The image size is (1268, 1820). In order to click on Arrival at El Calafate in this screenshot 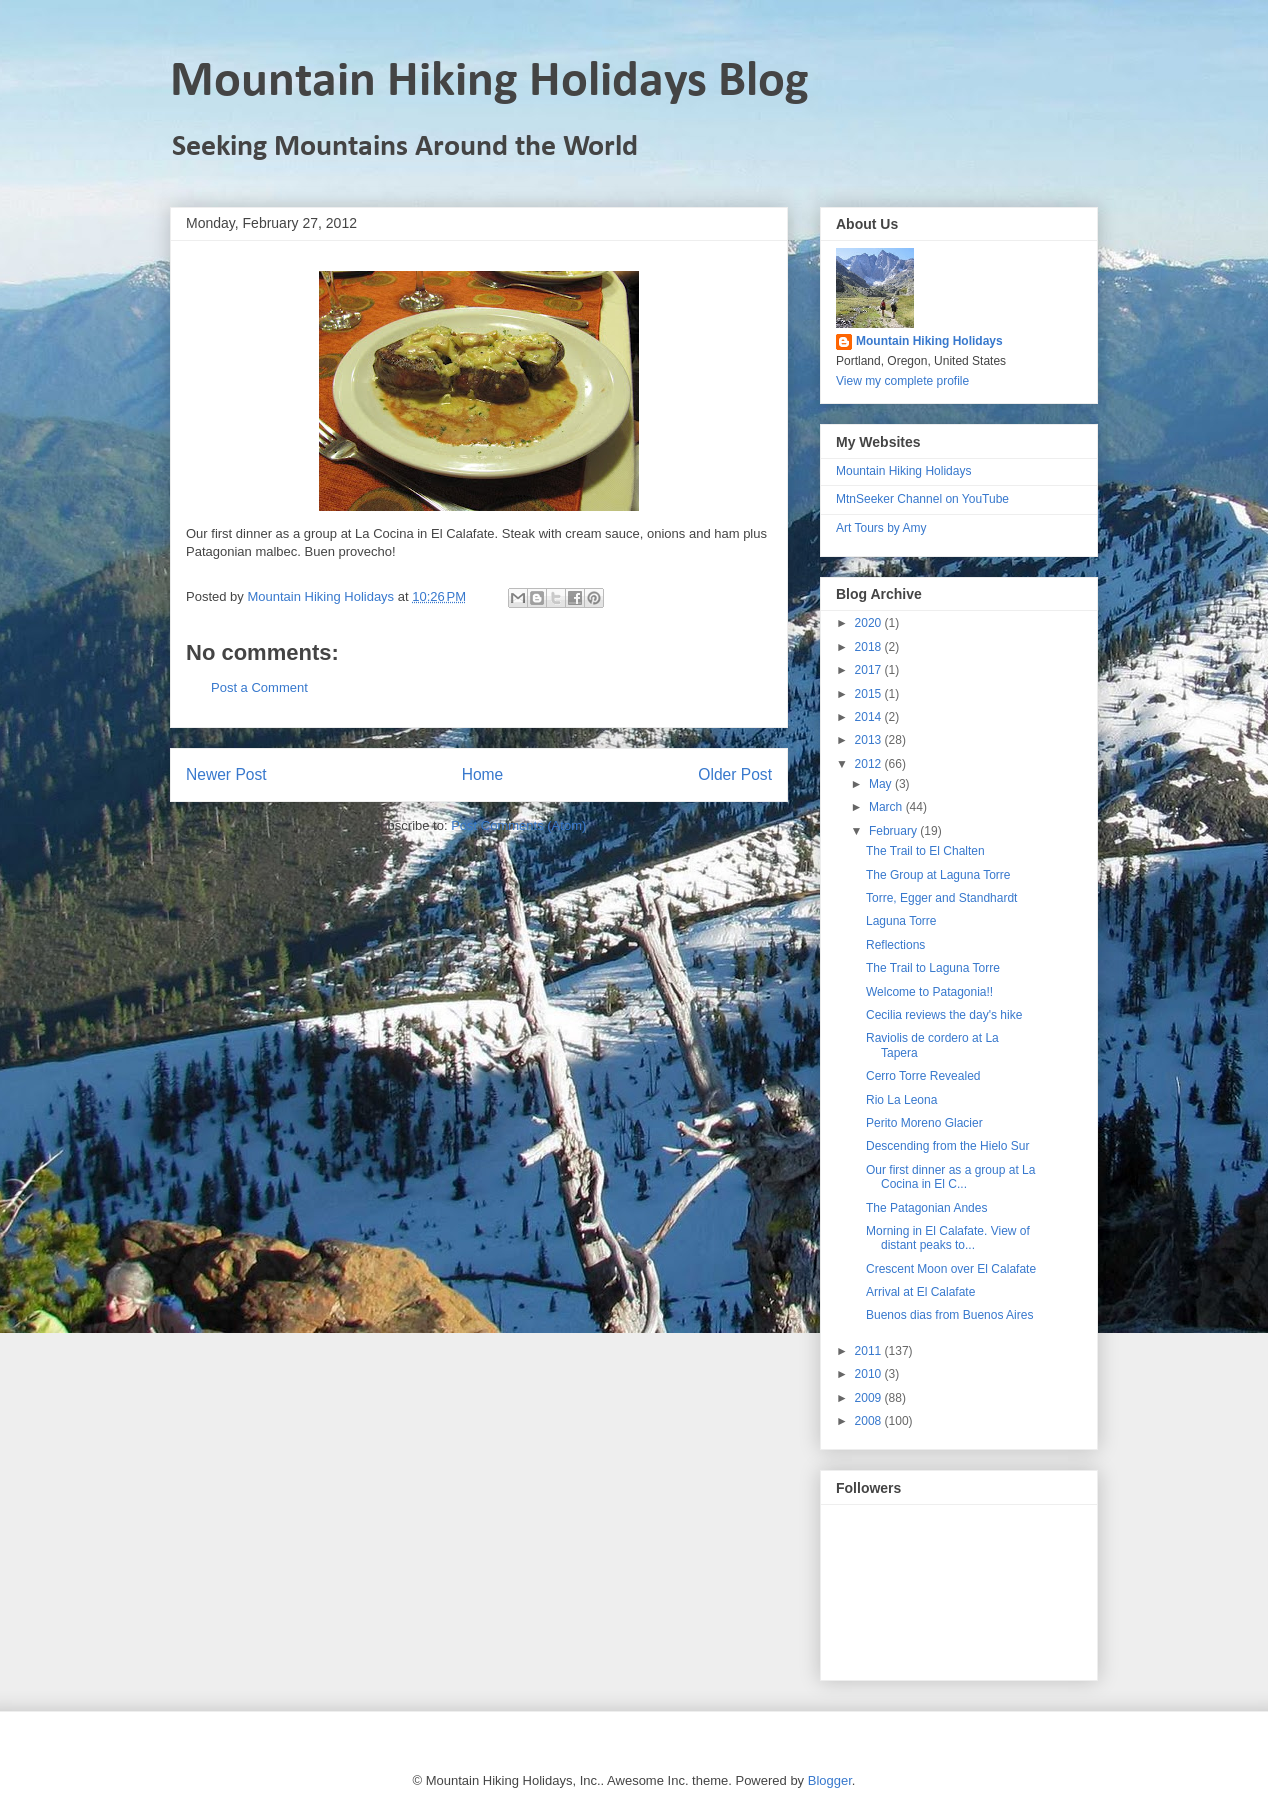, I will do `click(920, 1292)`.